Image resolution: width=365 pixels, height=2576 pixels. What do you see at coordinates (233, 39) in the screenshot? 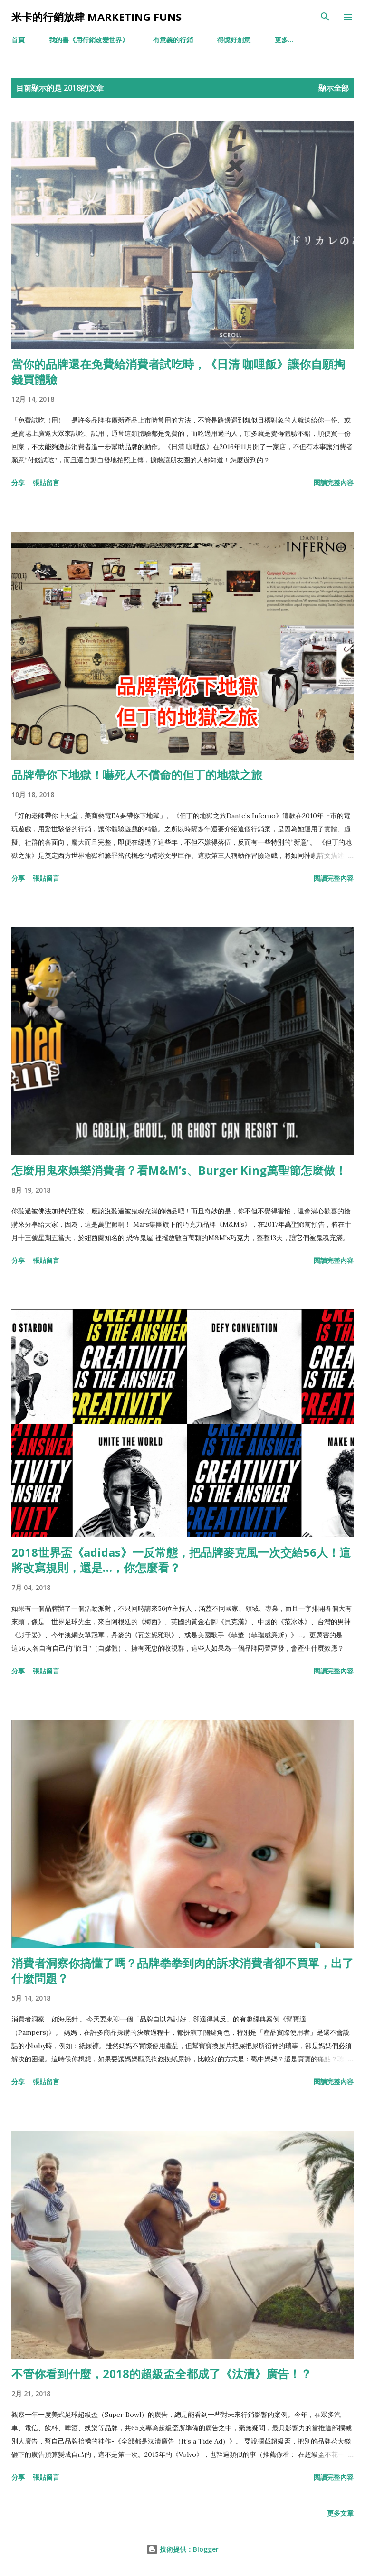
I see `得獎好創意` at bounding box center [233, 39].